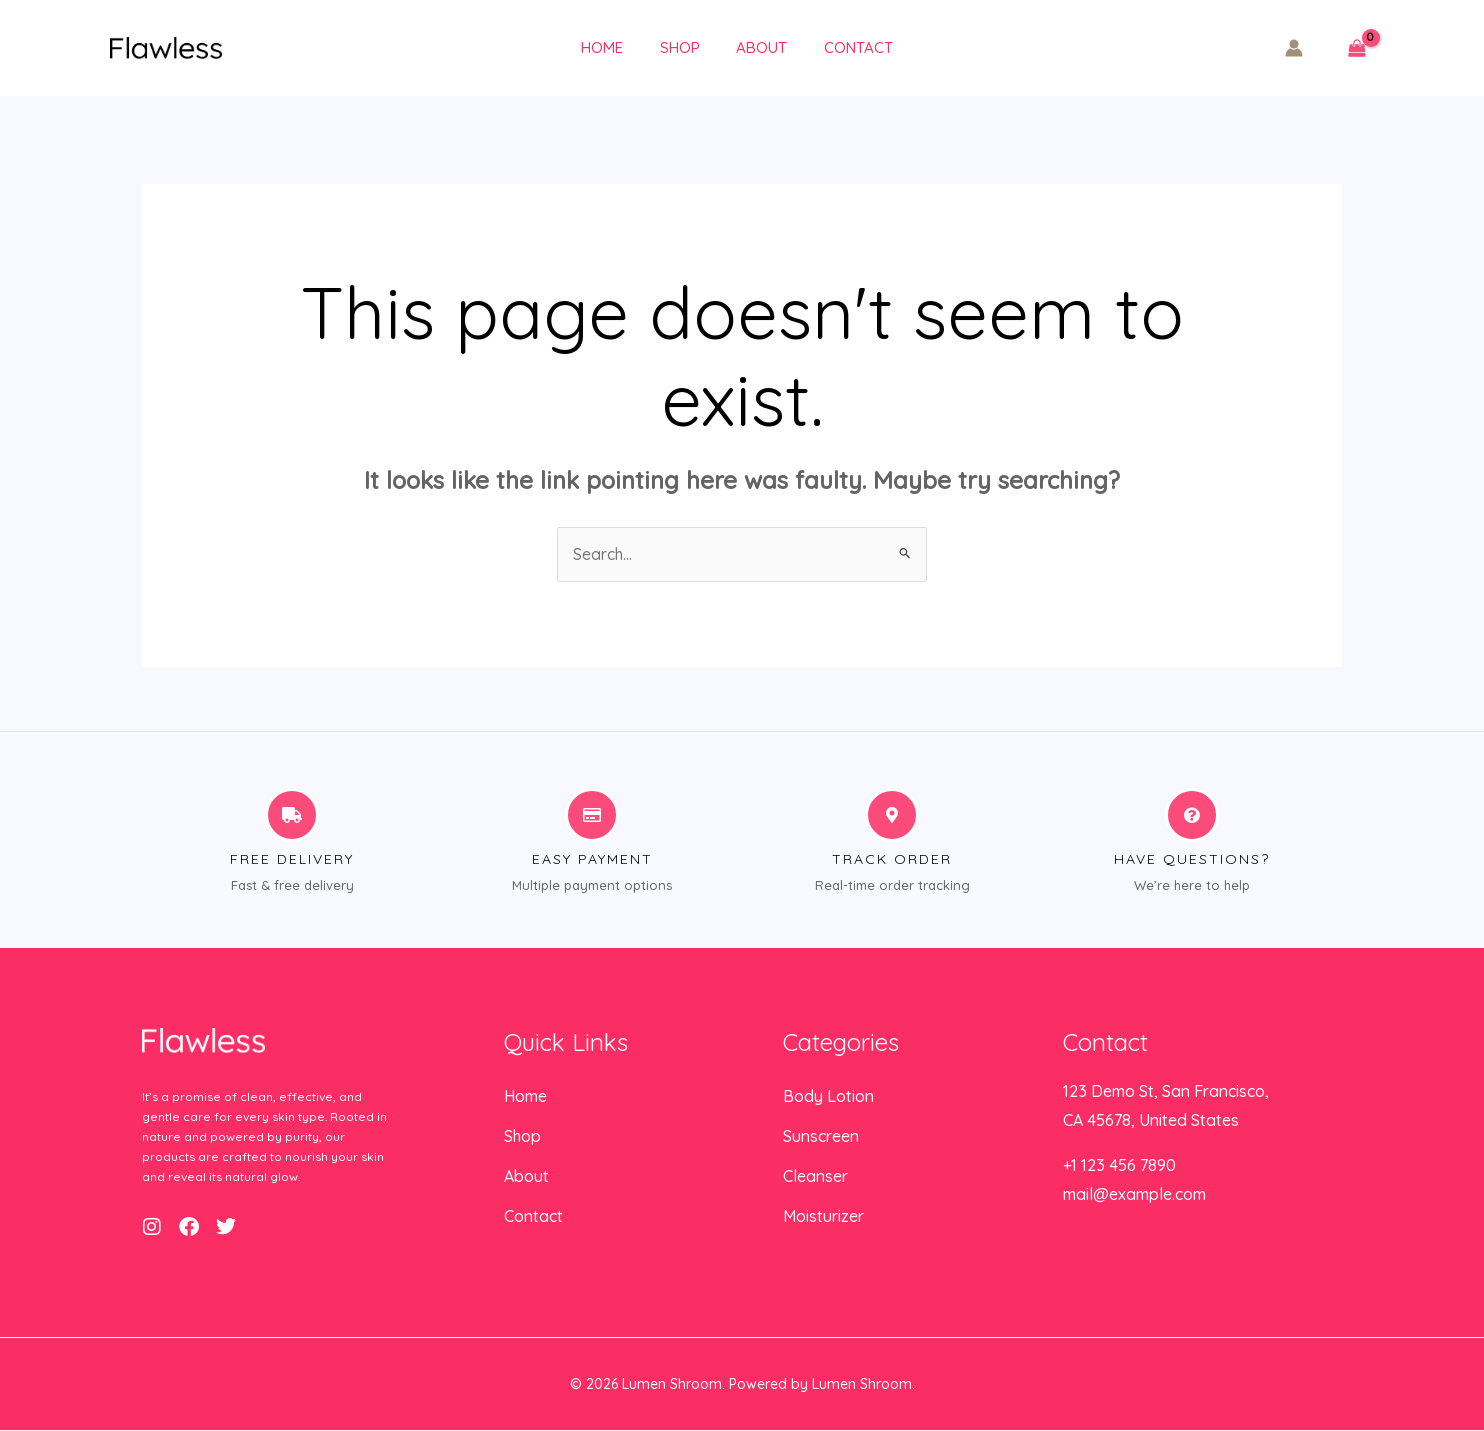  What do you see at coordinates (1294, 48) in the screenshot?
I see `[Account icon link]` at bounding box center [1294, 48].